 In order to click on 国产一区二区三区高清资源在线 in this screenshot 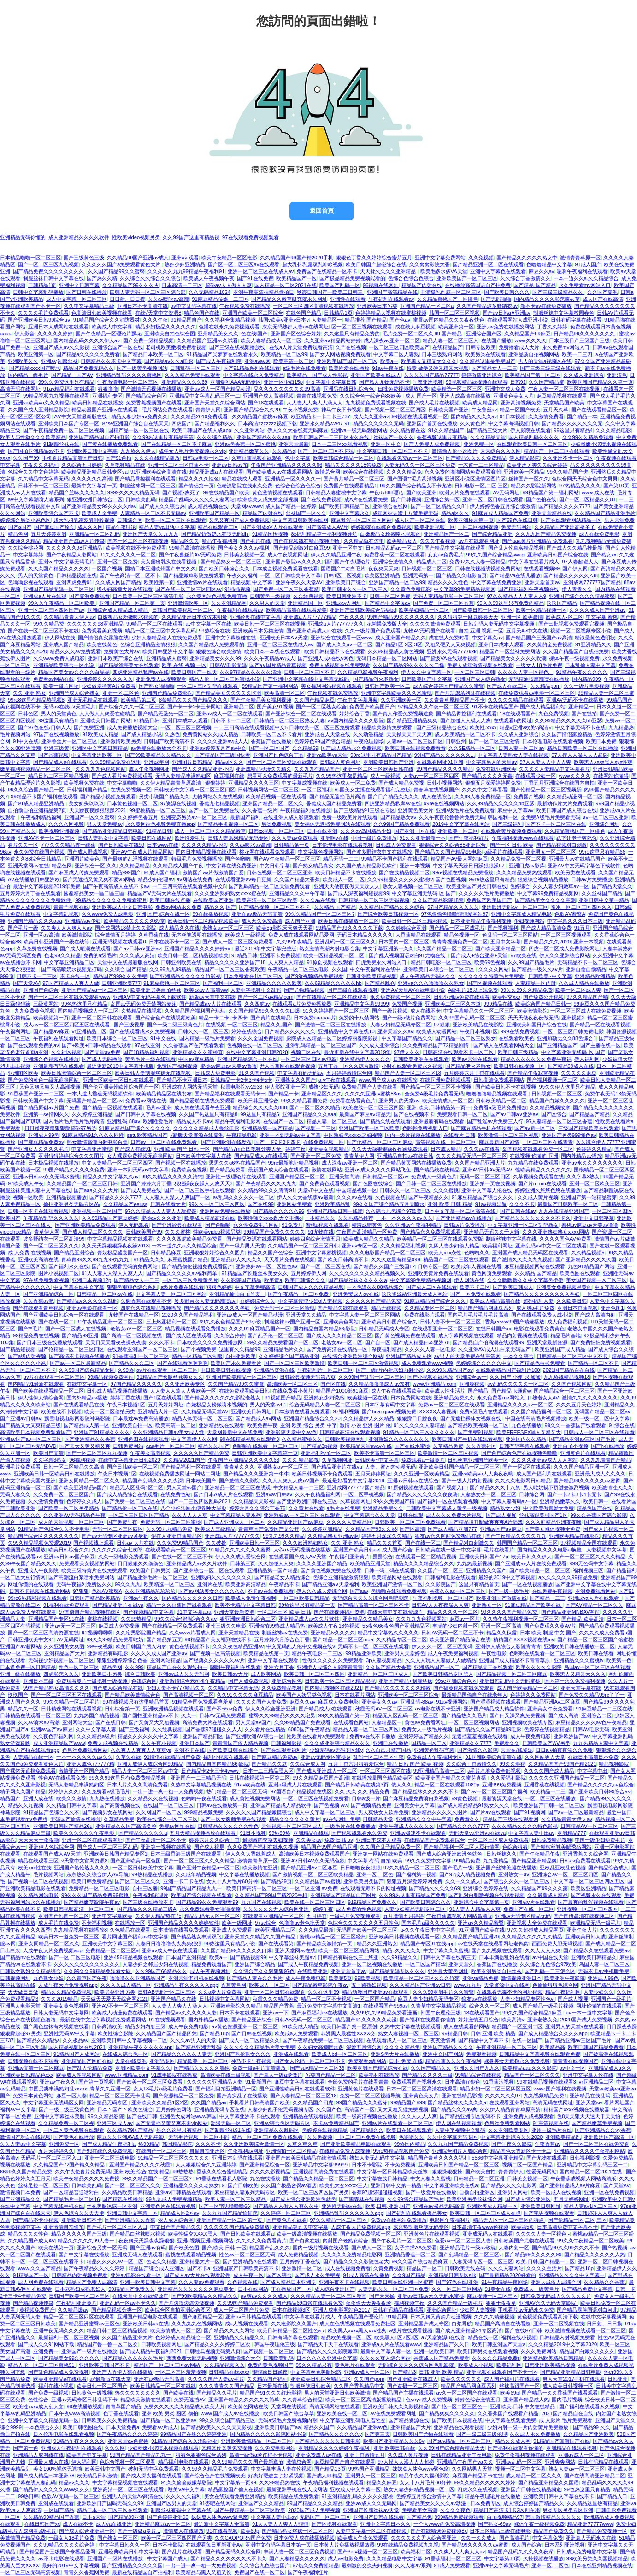, I will do `click(43, 1632)`.